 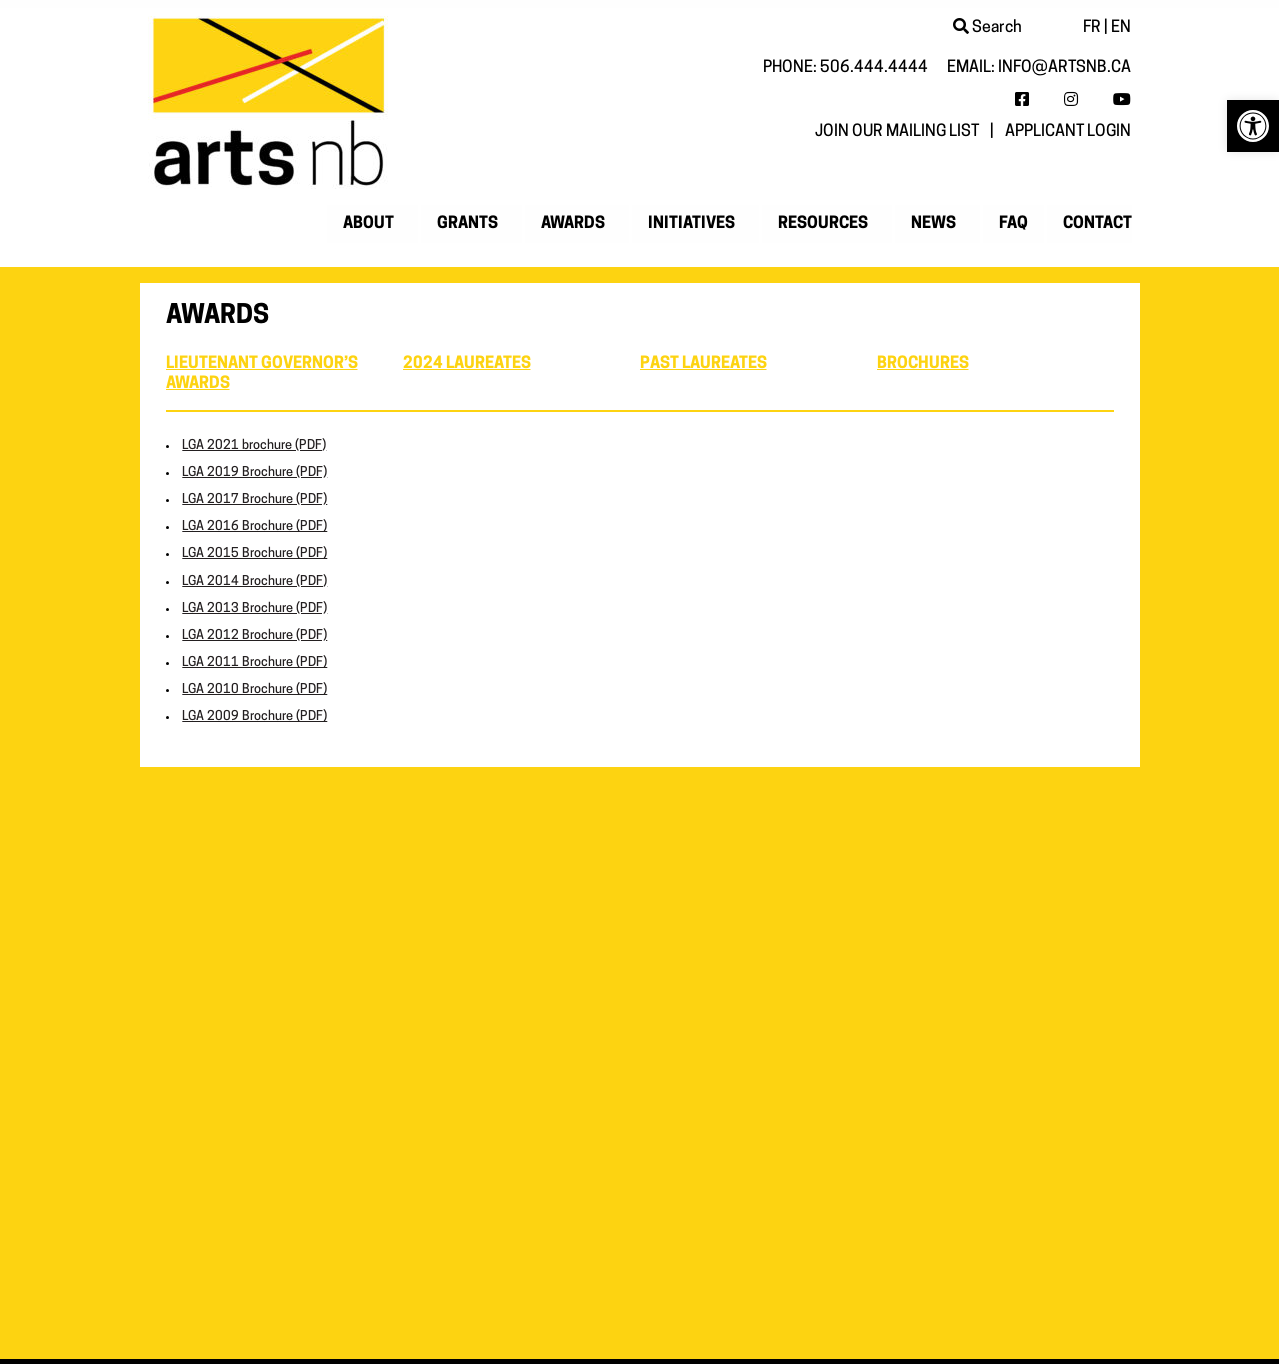 I want to click on EN [link], so click(x=1121, y=28).